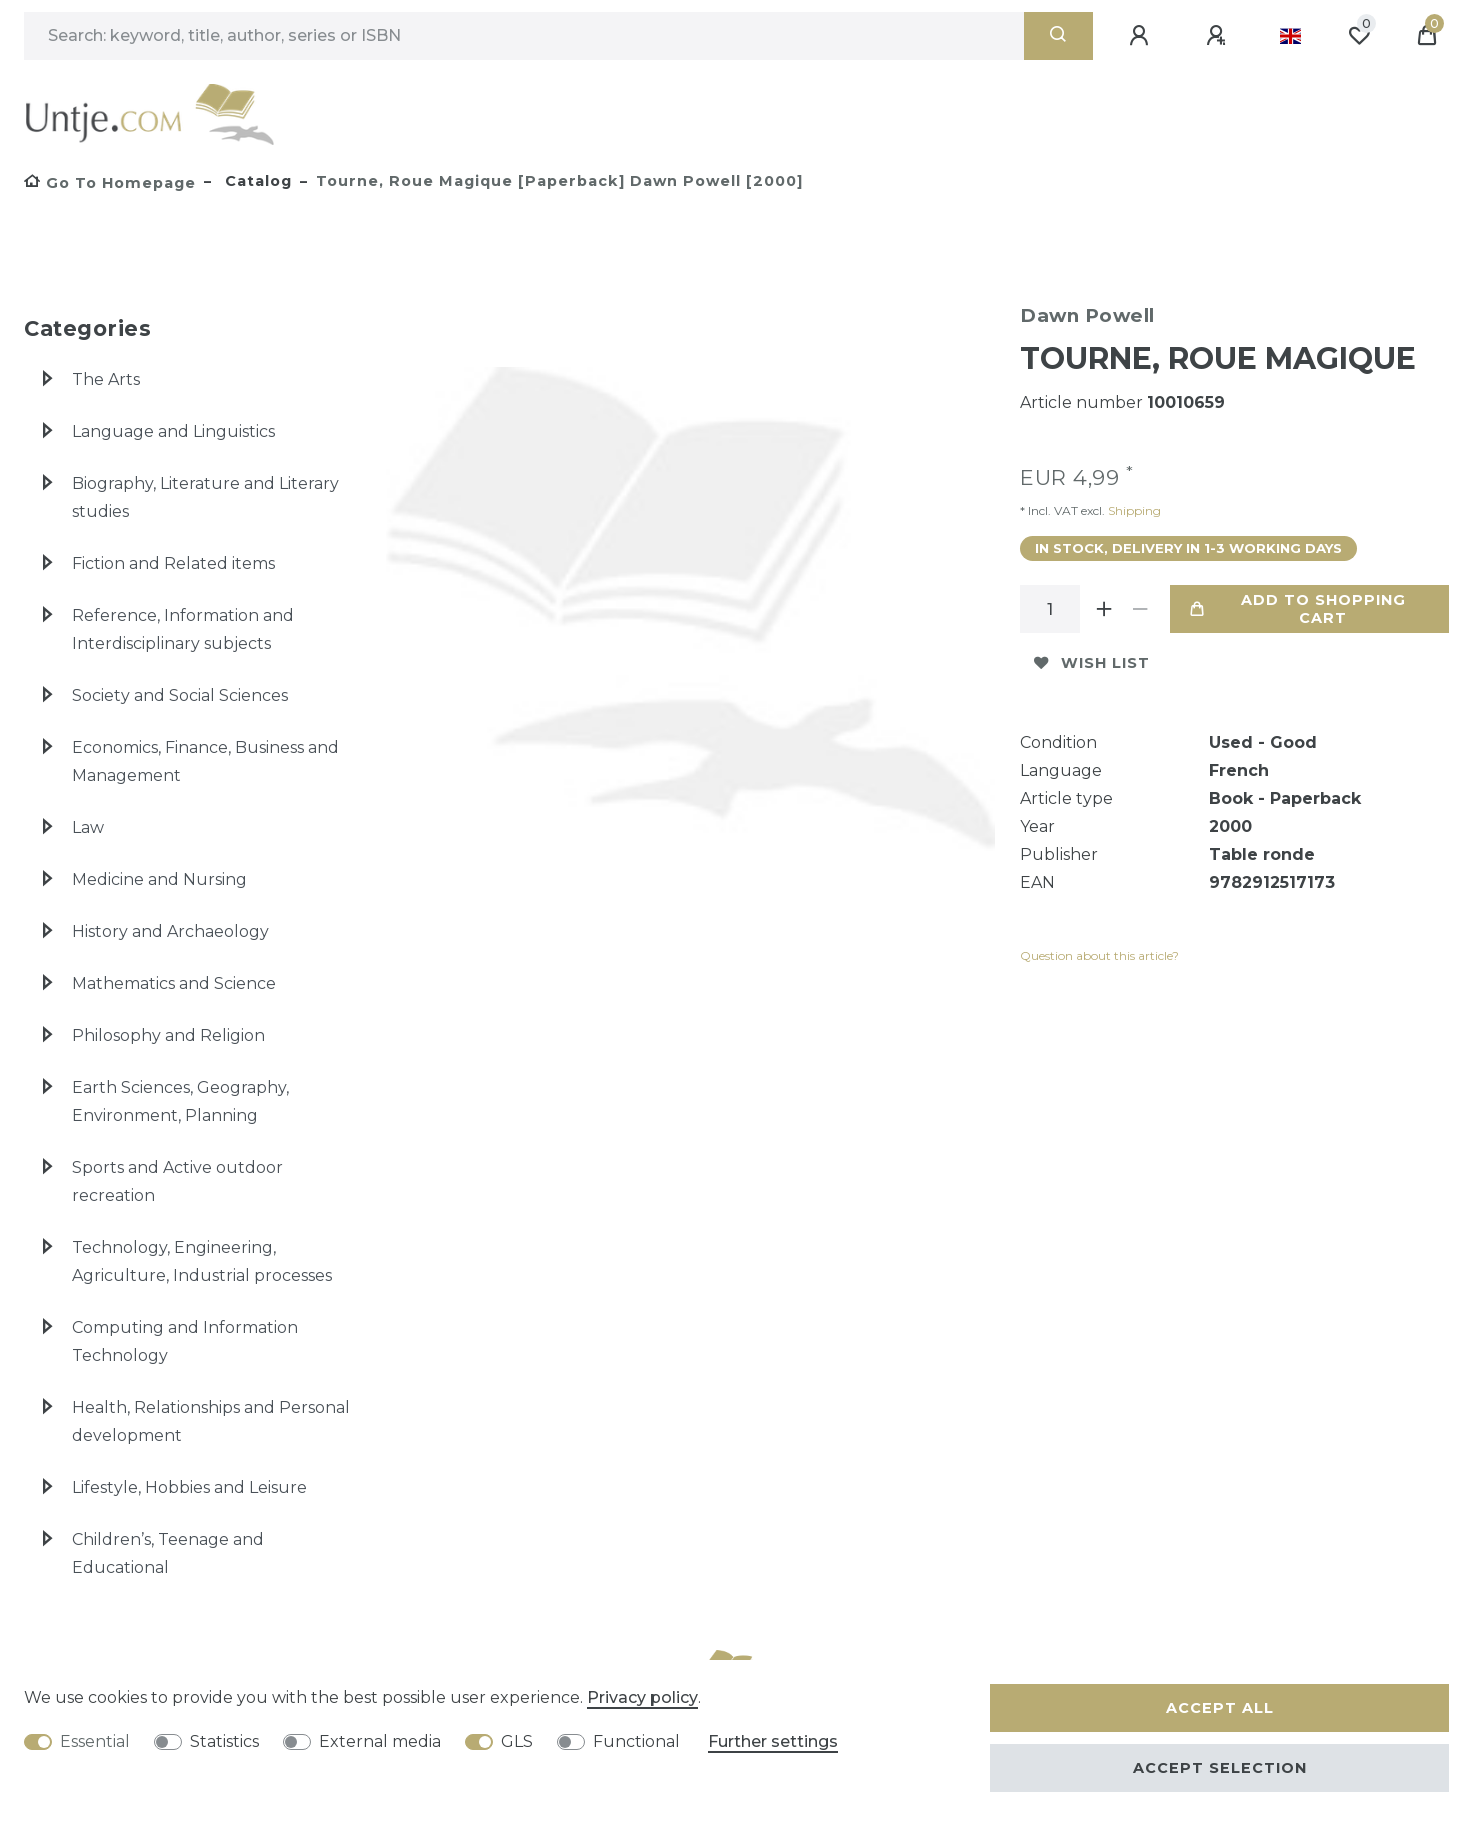  What do you see at coordinates (1219, 36) in the screenshot?
I see `[Register]` at bounding box center [1219, 36].